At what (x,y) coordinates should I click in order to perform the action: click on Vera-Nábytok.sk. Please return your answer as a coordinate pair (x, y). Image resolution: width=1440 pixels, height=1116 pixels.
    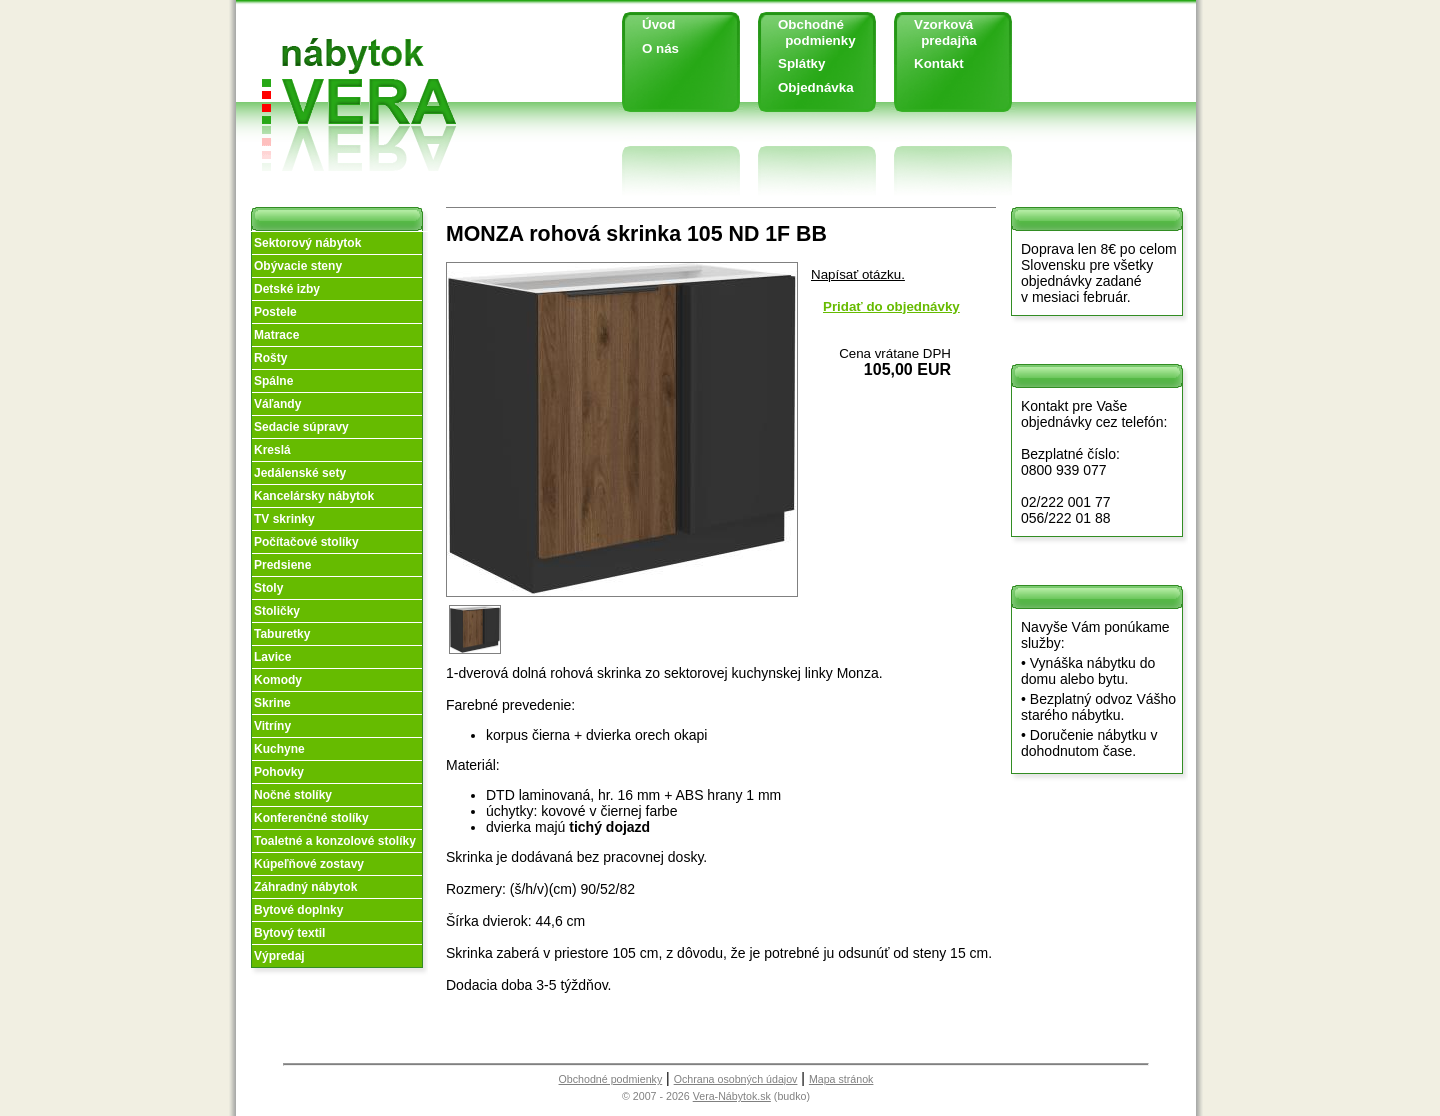
    Looking at the image, I should click on (732, 1096).